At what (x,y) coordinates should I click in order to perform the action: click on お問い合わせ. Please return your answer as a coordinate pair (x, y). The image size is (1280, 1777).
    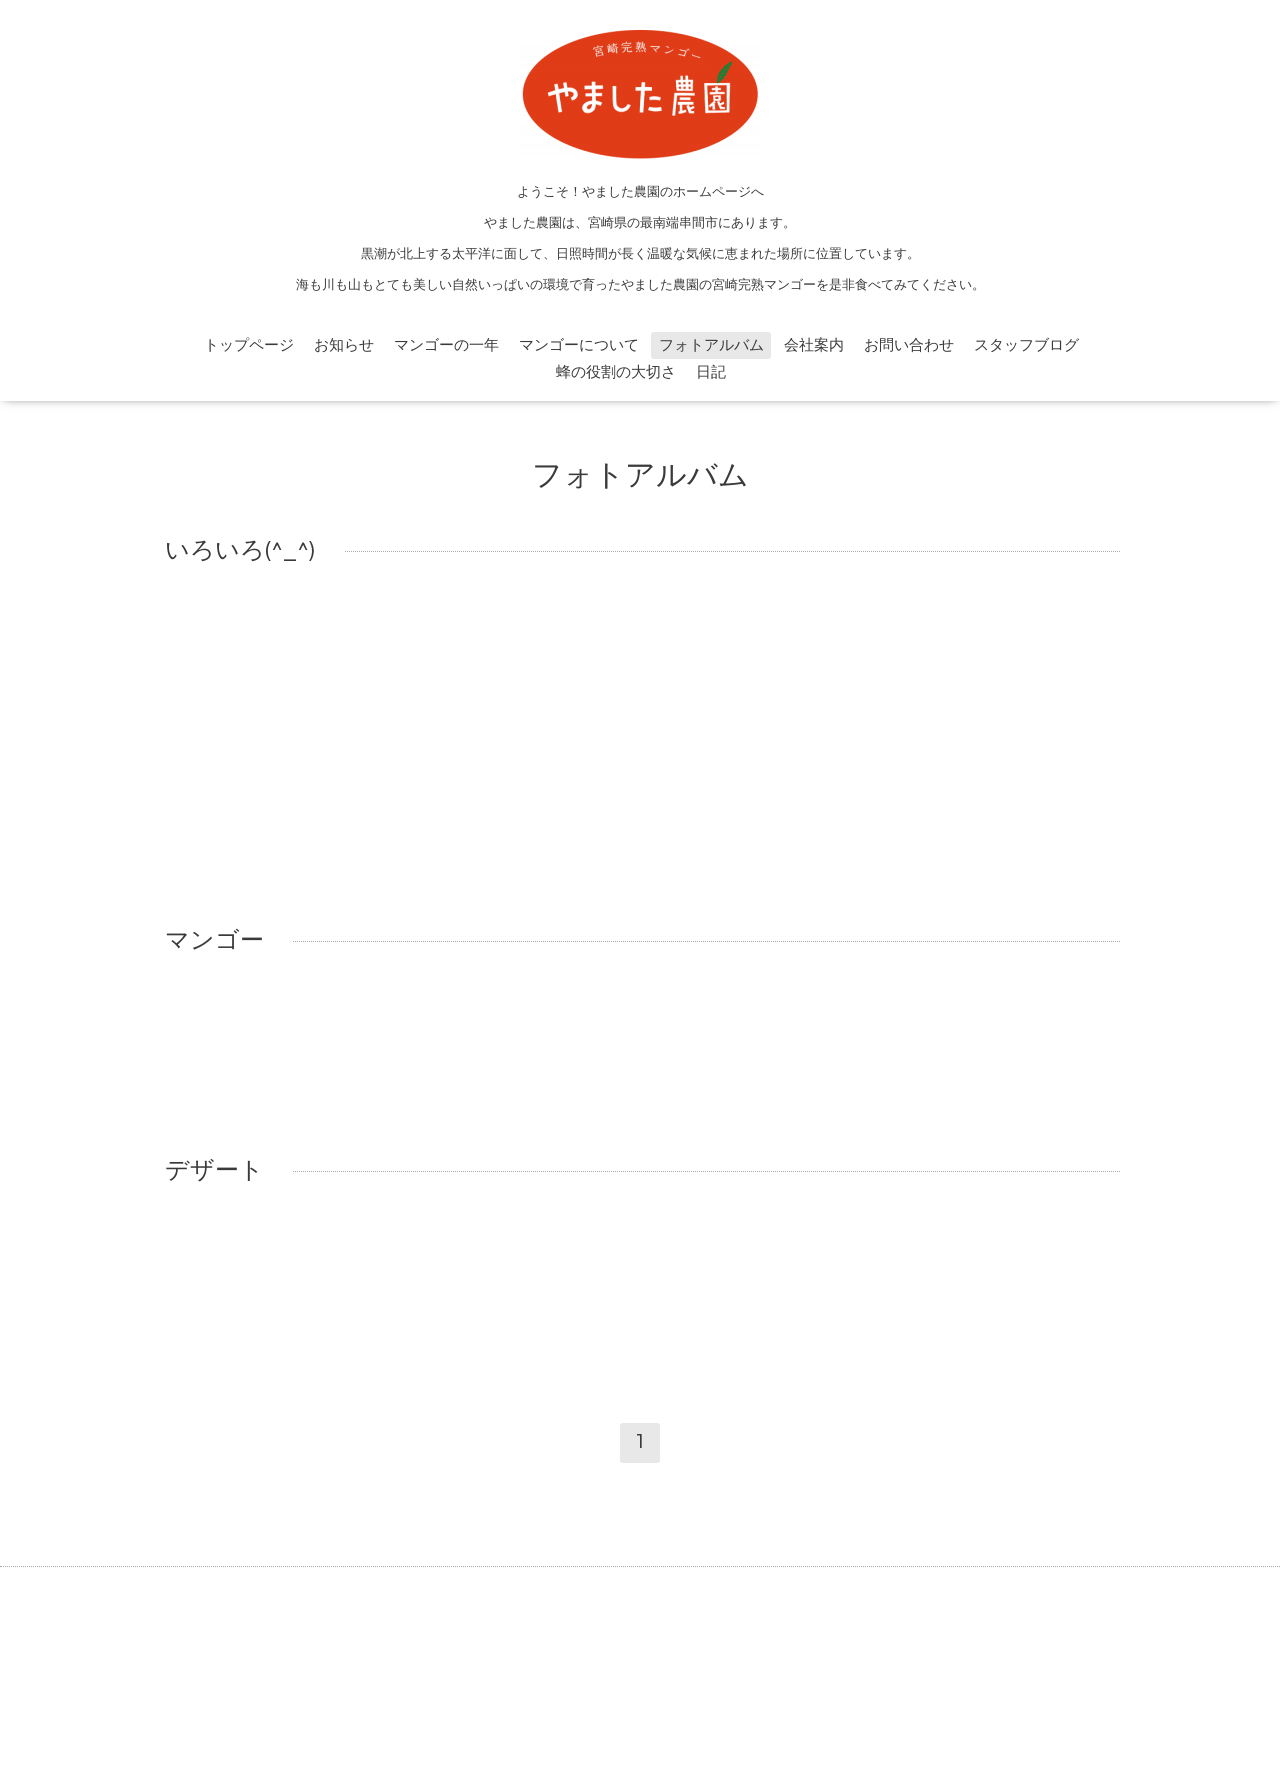
    Looking at the image, I should click on (909, 345).